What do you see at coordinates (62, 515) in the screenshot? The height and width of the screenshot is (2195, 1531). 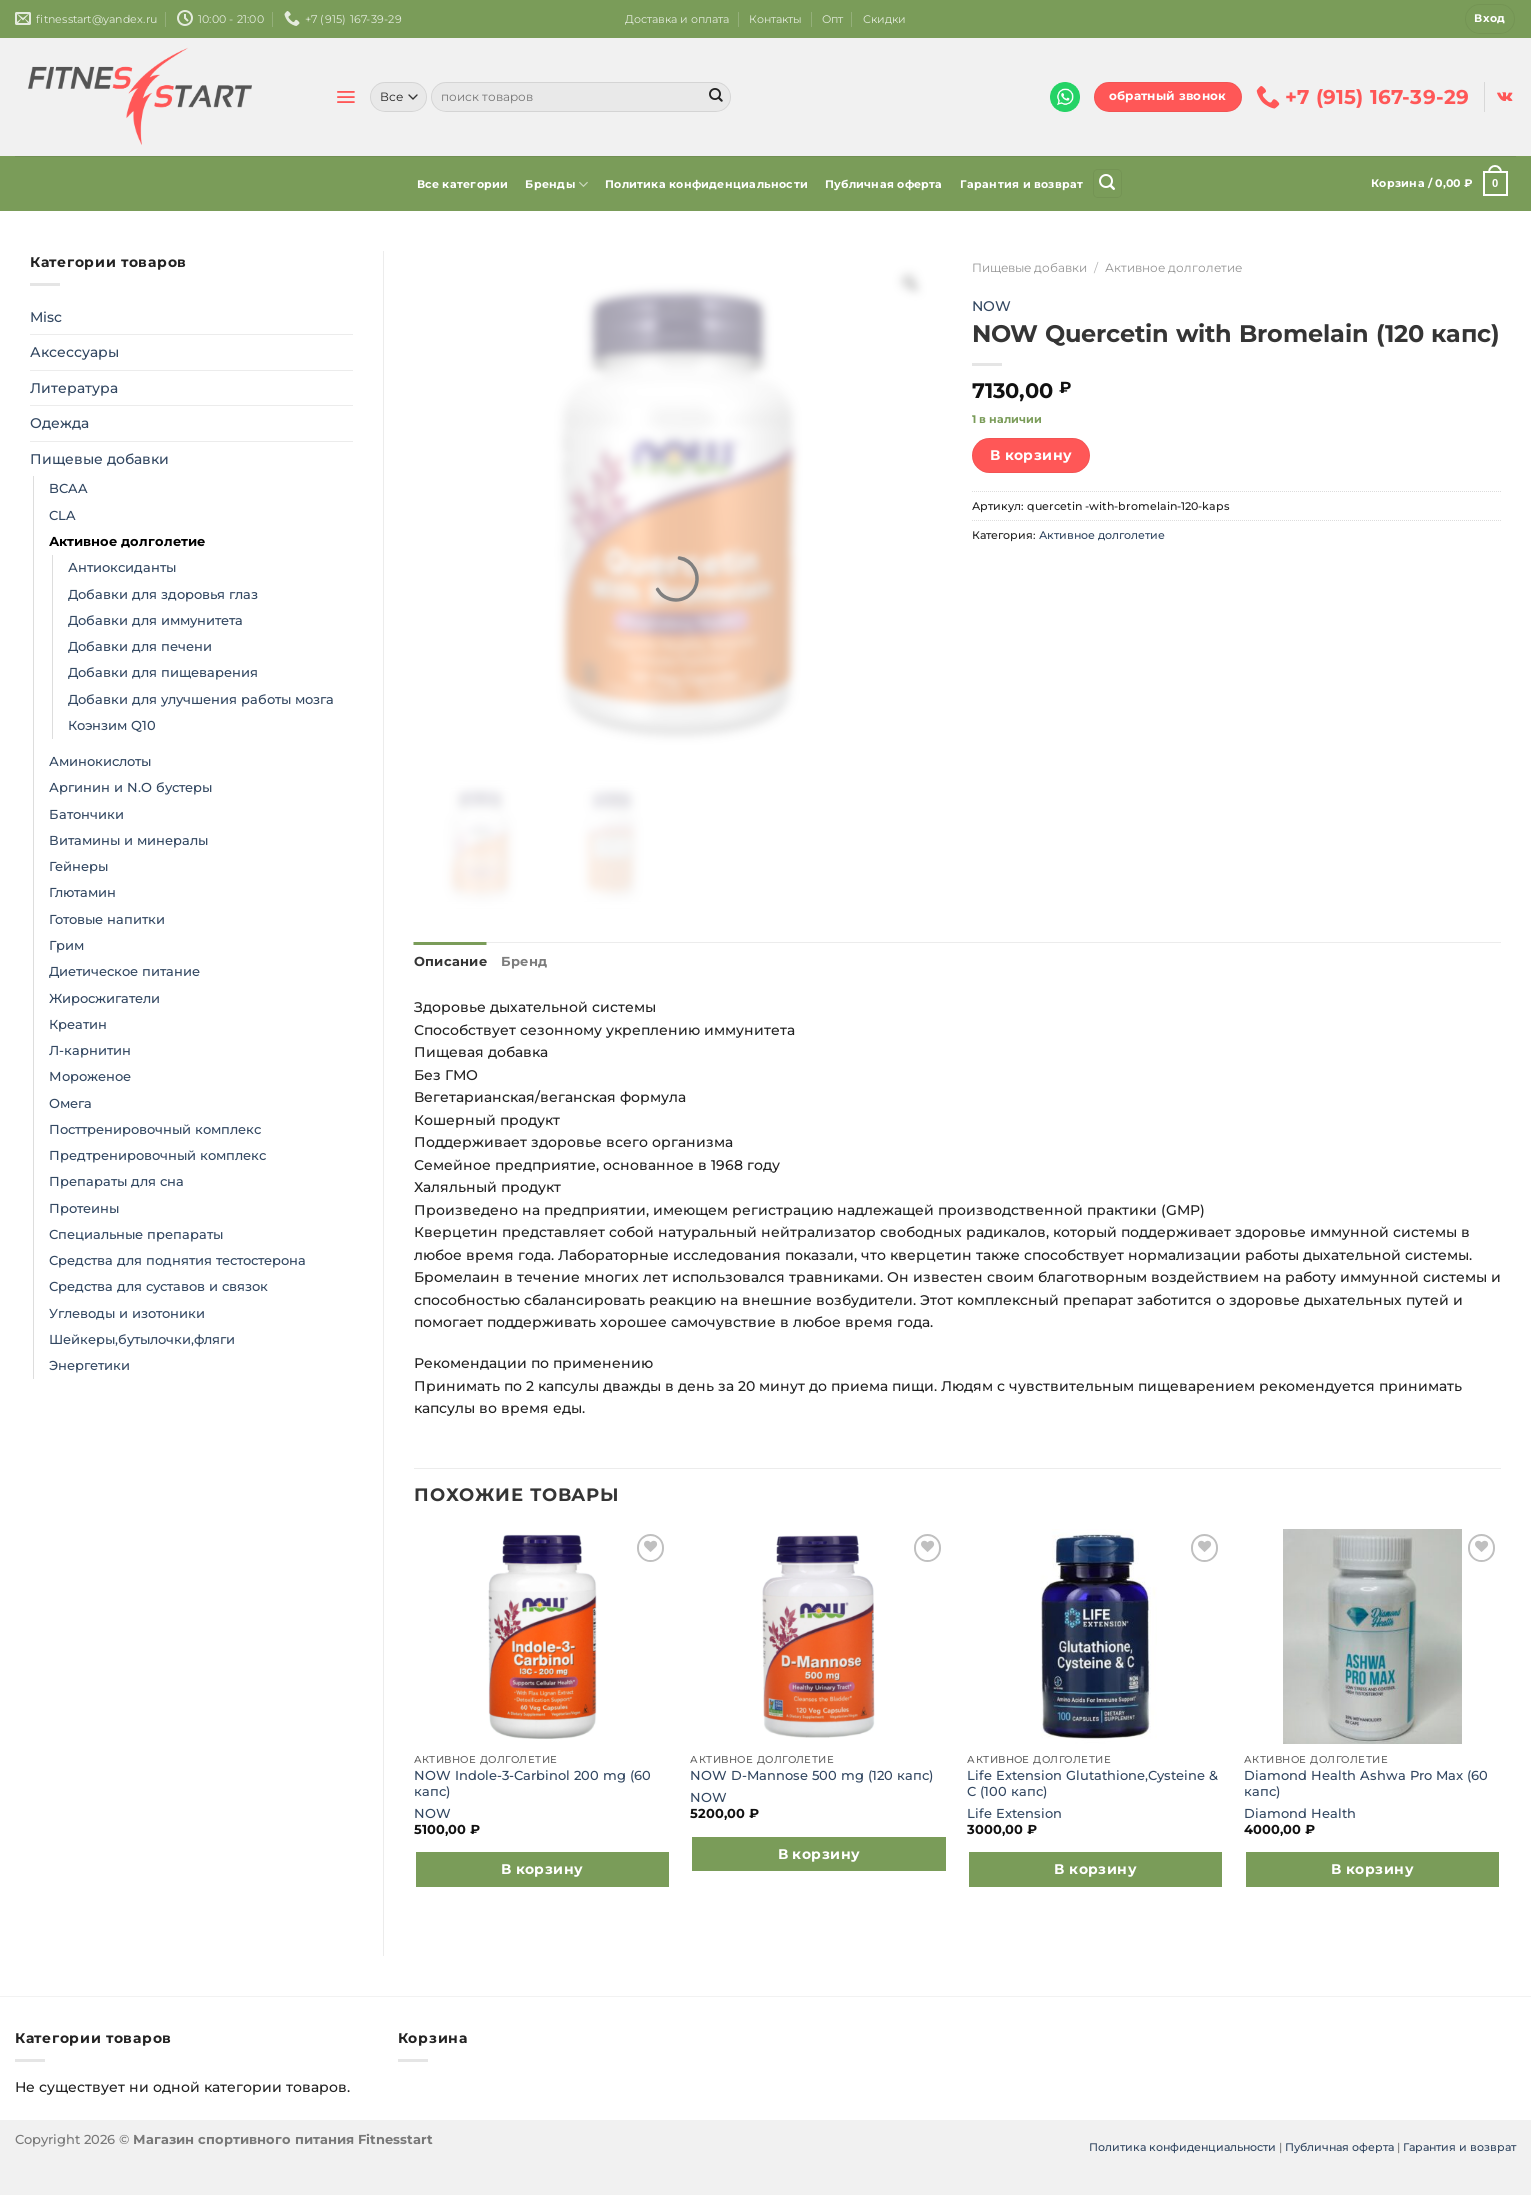 I see `CLA` at bounding box center [62, 515].